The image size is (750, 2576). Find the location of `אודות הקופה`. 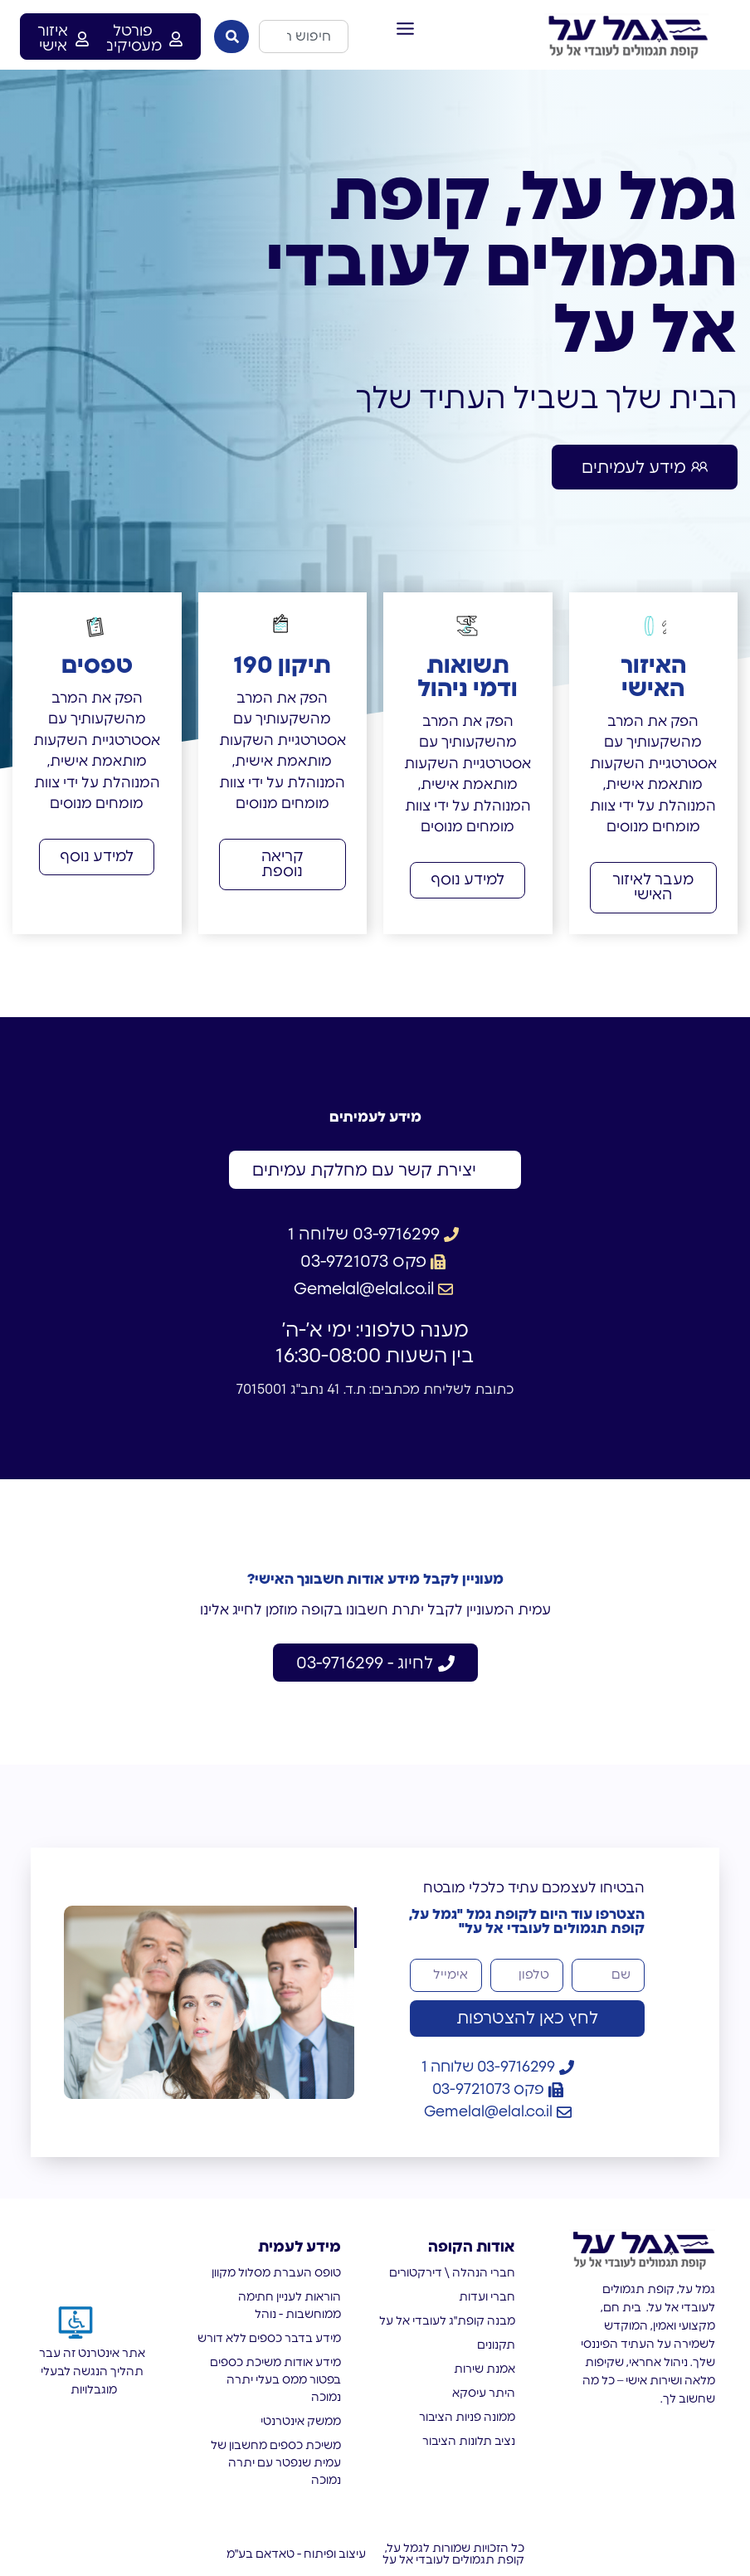

אודות הקופה is located at coordinates (471, 2247).